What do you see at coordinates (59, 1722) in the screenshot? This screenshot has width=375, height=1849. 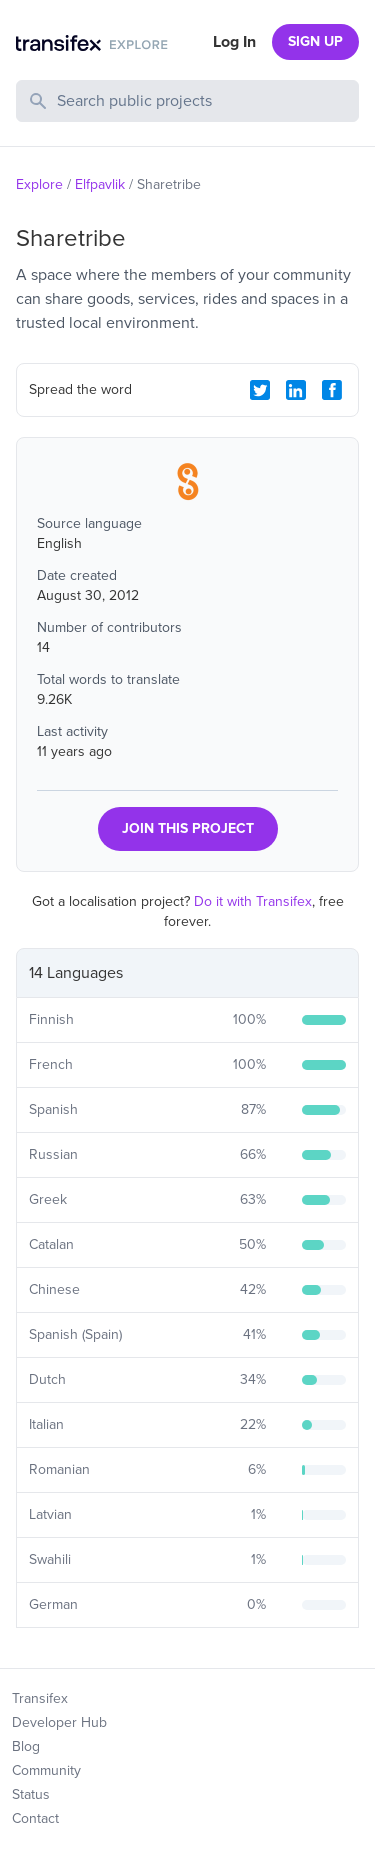 I see `Developer Hub` at bounding box center [59, 1722].